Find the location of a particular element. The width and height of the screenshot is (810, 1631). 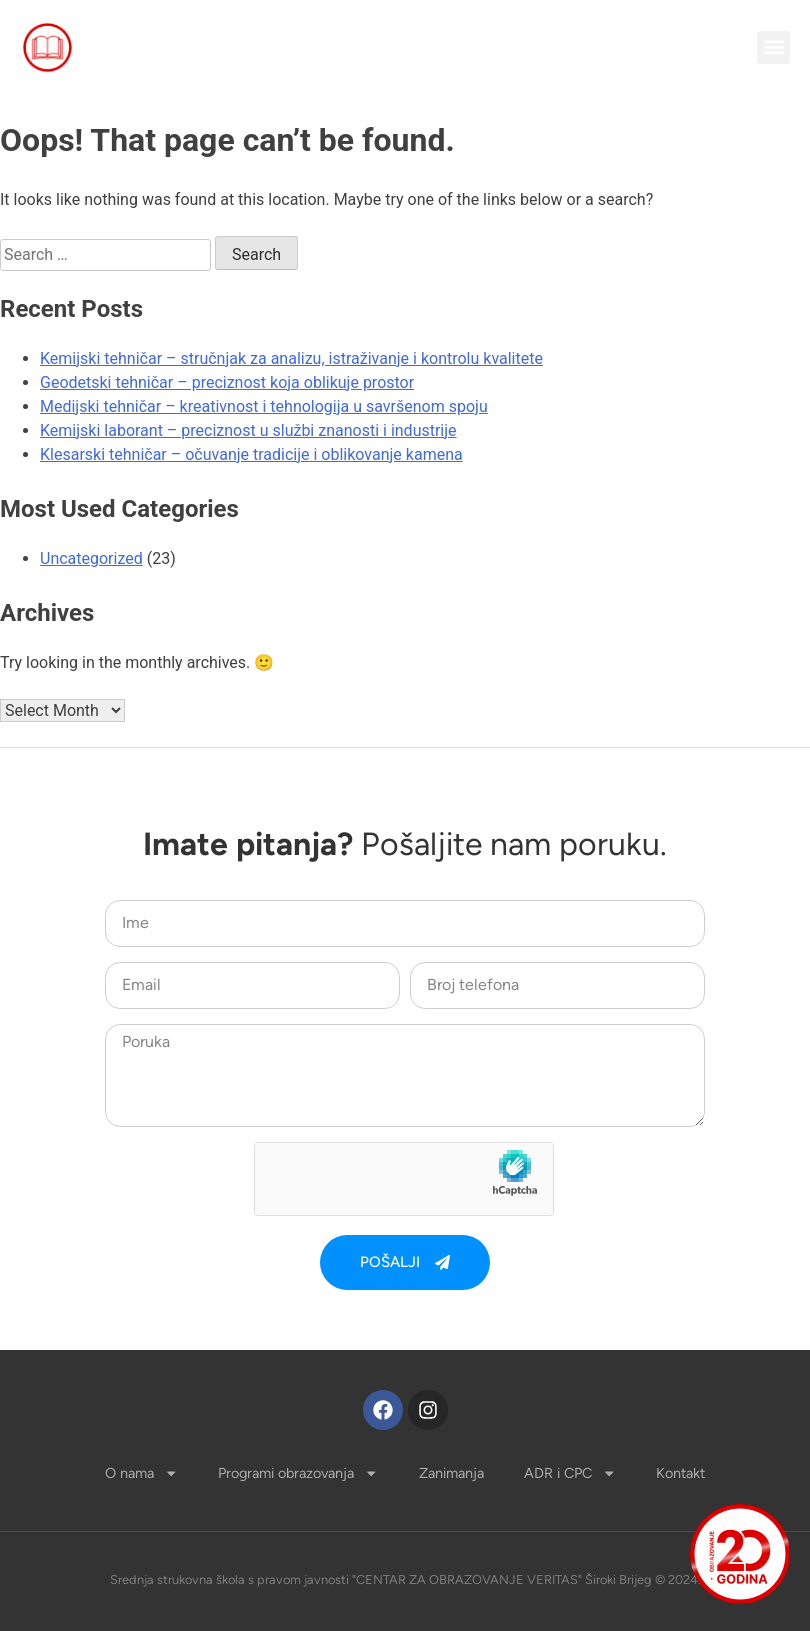

[button] is located at coordinates (773, 47).